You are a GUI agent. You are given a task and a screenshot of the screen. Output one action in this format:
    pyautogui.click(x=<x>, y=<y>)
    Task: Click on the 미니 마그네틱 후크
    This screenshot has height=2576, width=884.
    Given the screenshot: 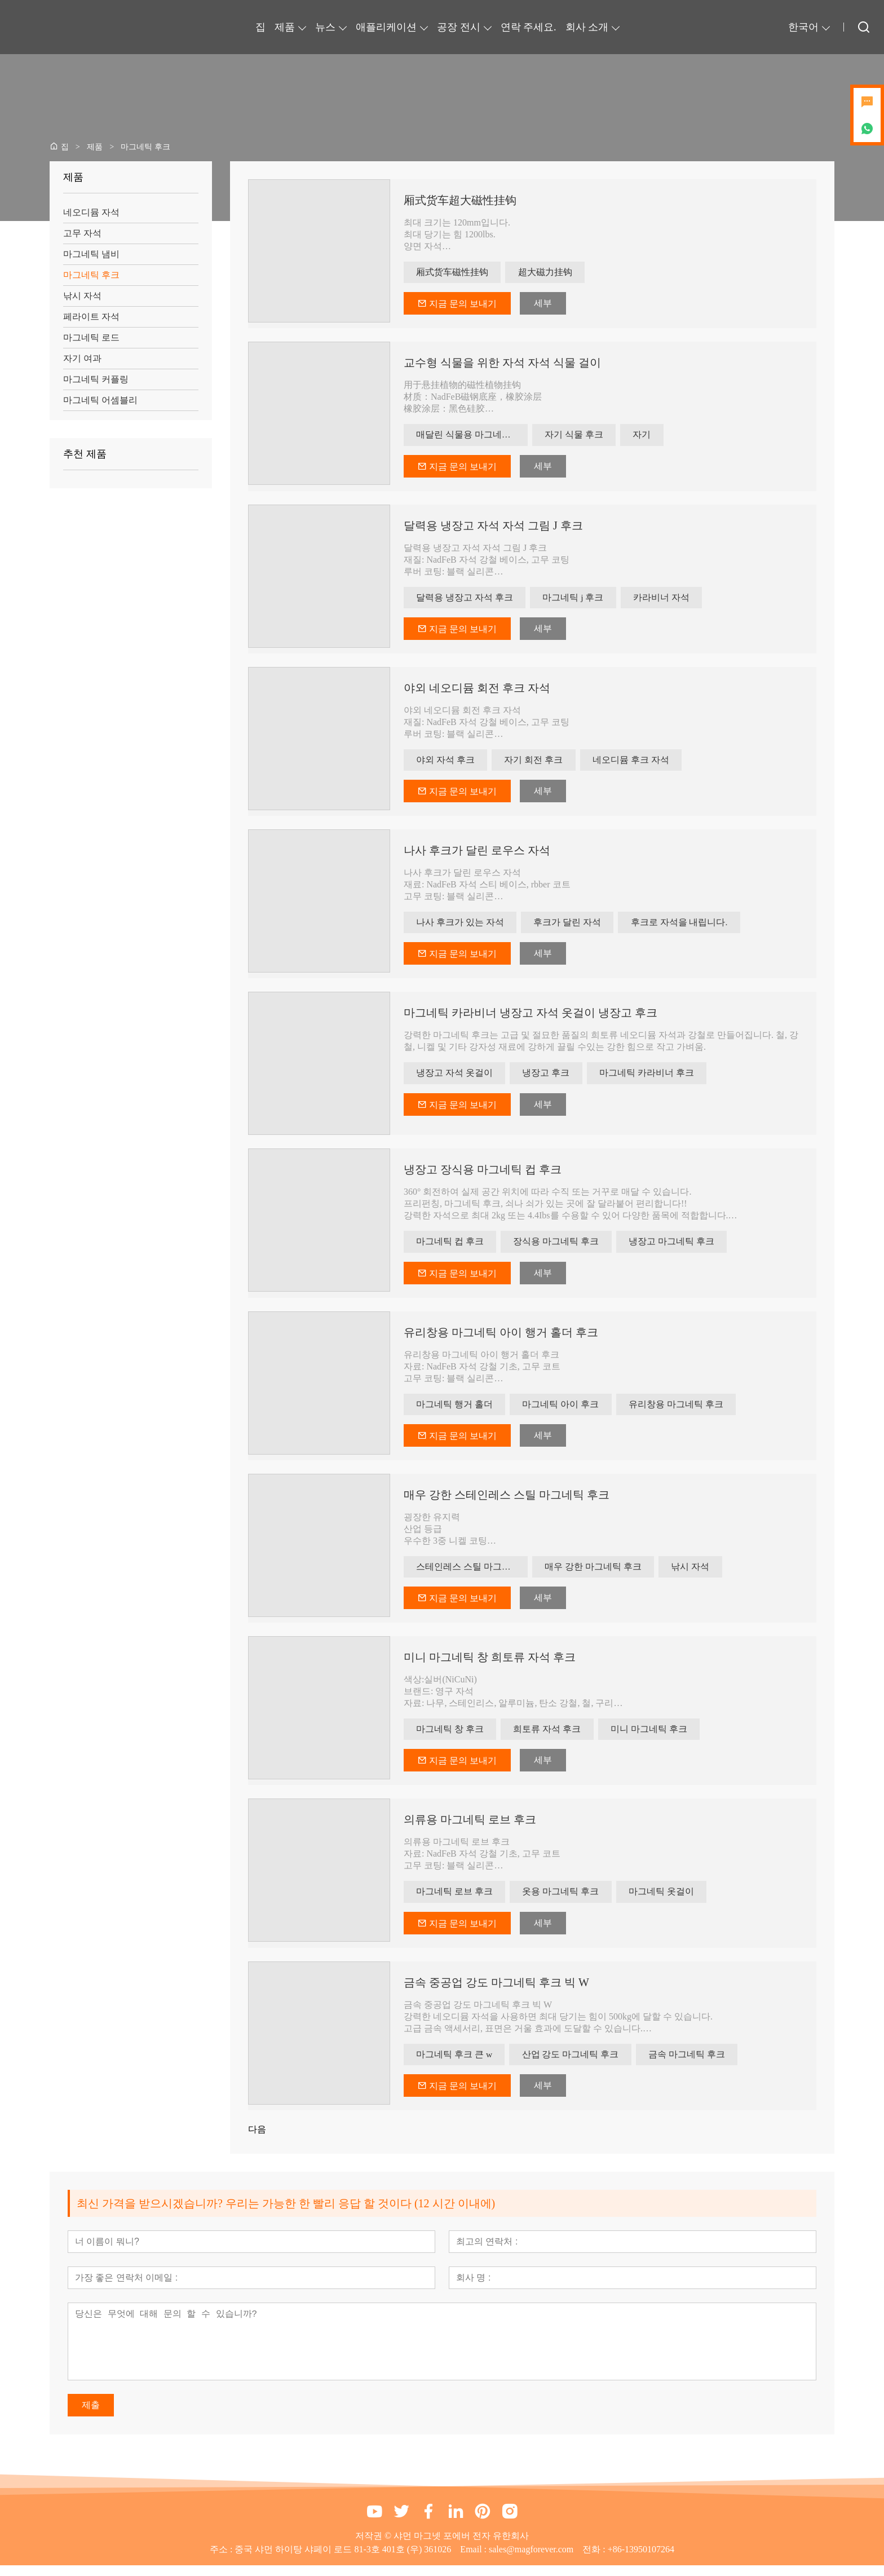 What is the action you would take?
    pyautogui.click(x=654, y=1737)
    